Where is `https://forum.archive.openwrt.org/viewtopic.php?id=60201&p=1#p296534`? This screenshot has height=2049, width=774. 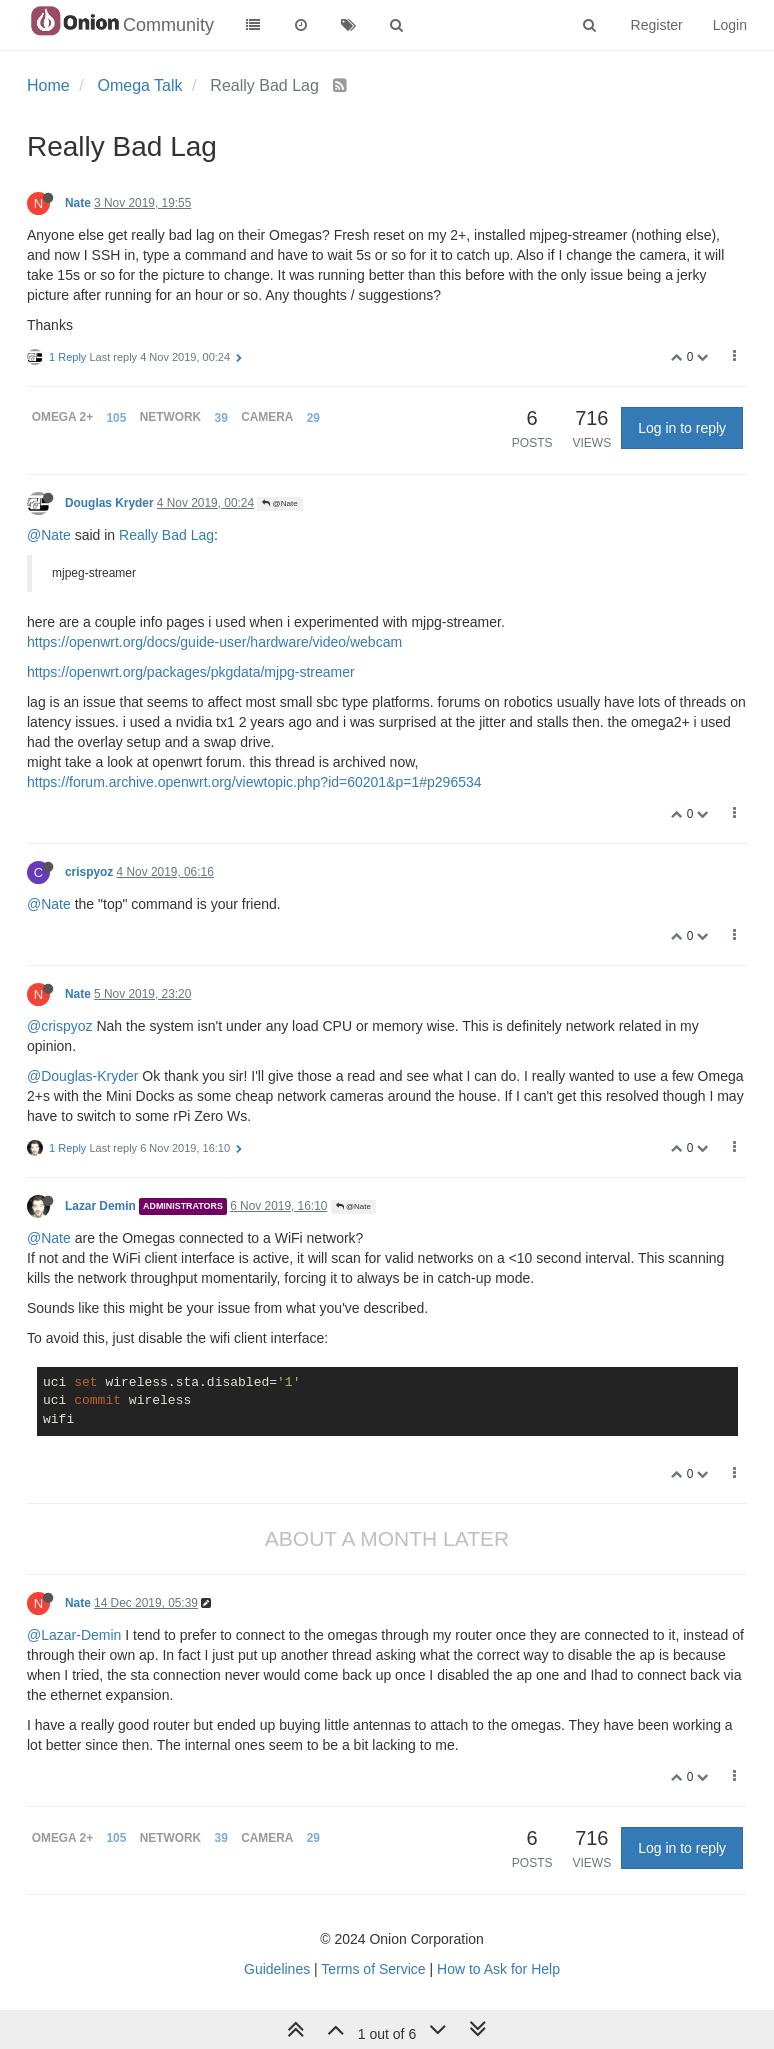
https://forum.archive.openwrt.org/viewtopic.php?id=60201&p=1#p296534 is located at coordinates (254, 782).